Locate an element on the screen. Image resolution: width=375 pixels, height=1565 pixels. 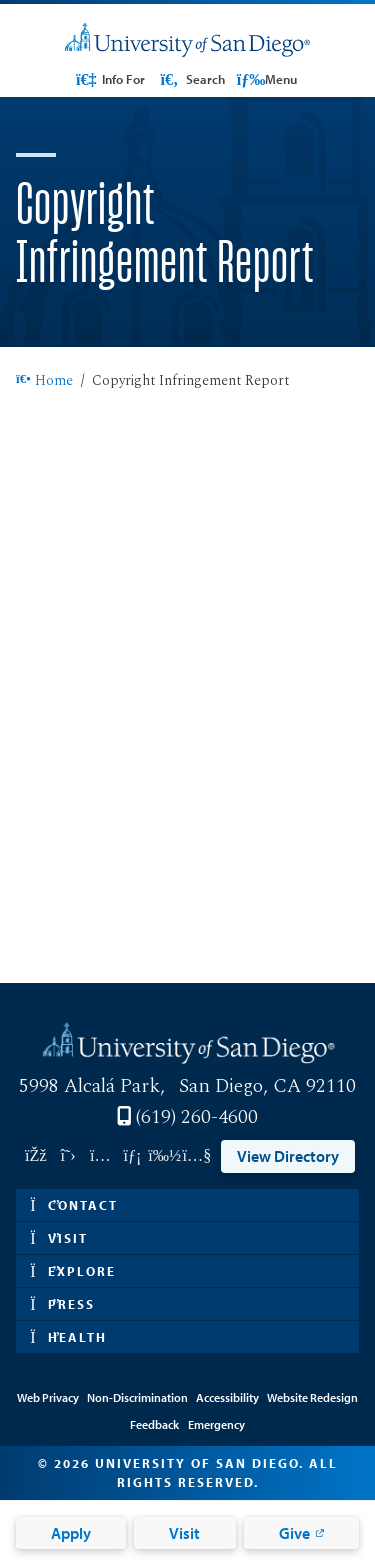
[University of San Diego] is located at coordinates (187, 40).